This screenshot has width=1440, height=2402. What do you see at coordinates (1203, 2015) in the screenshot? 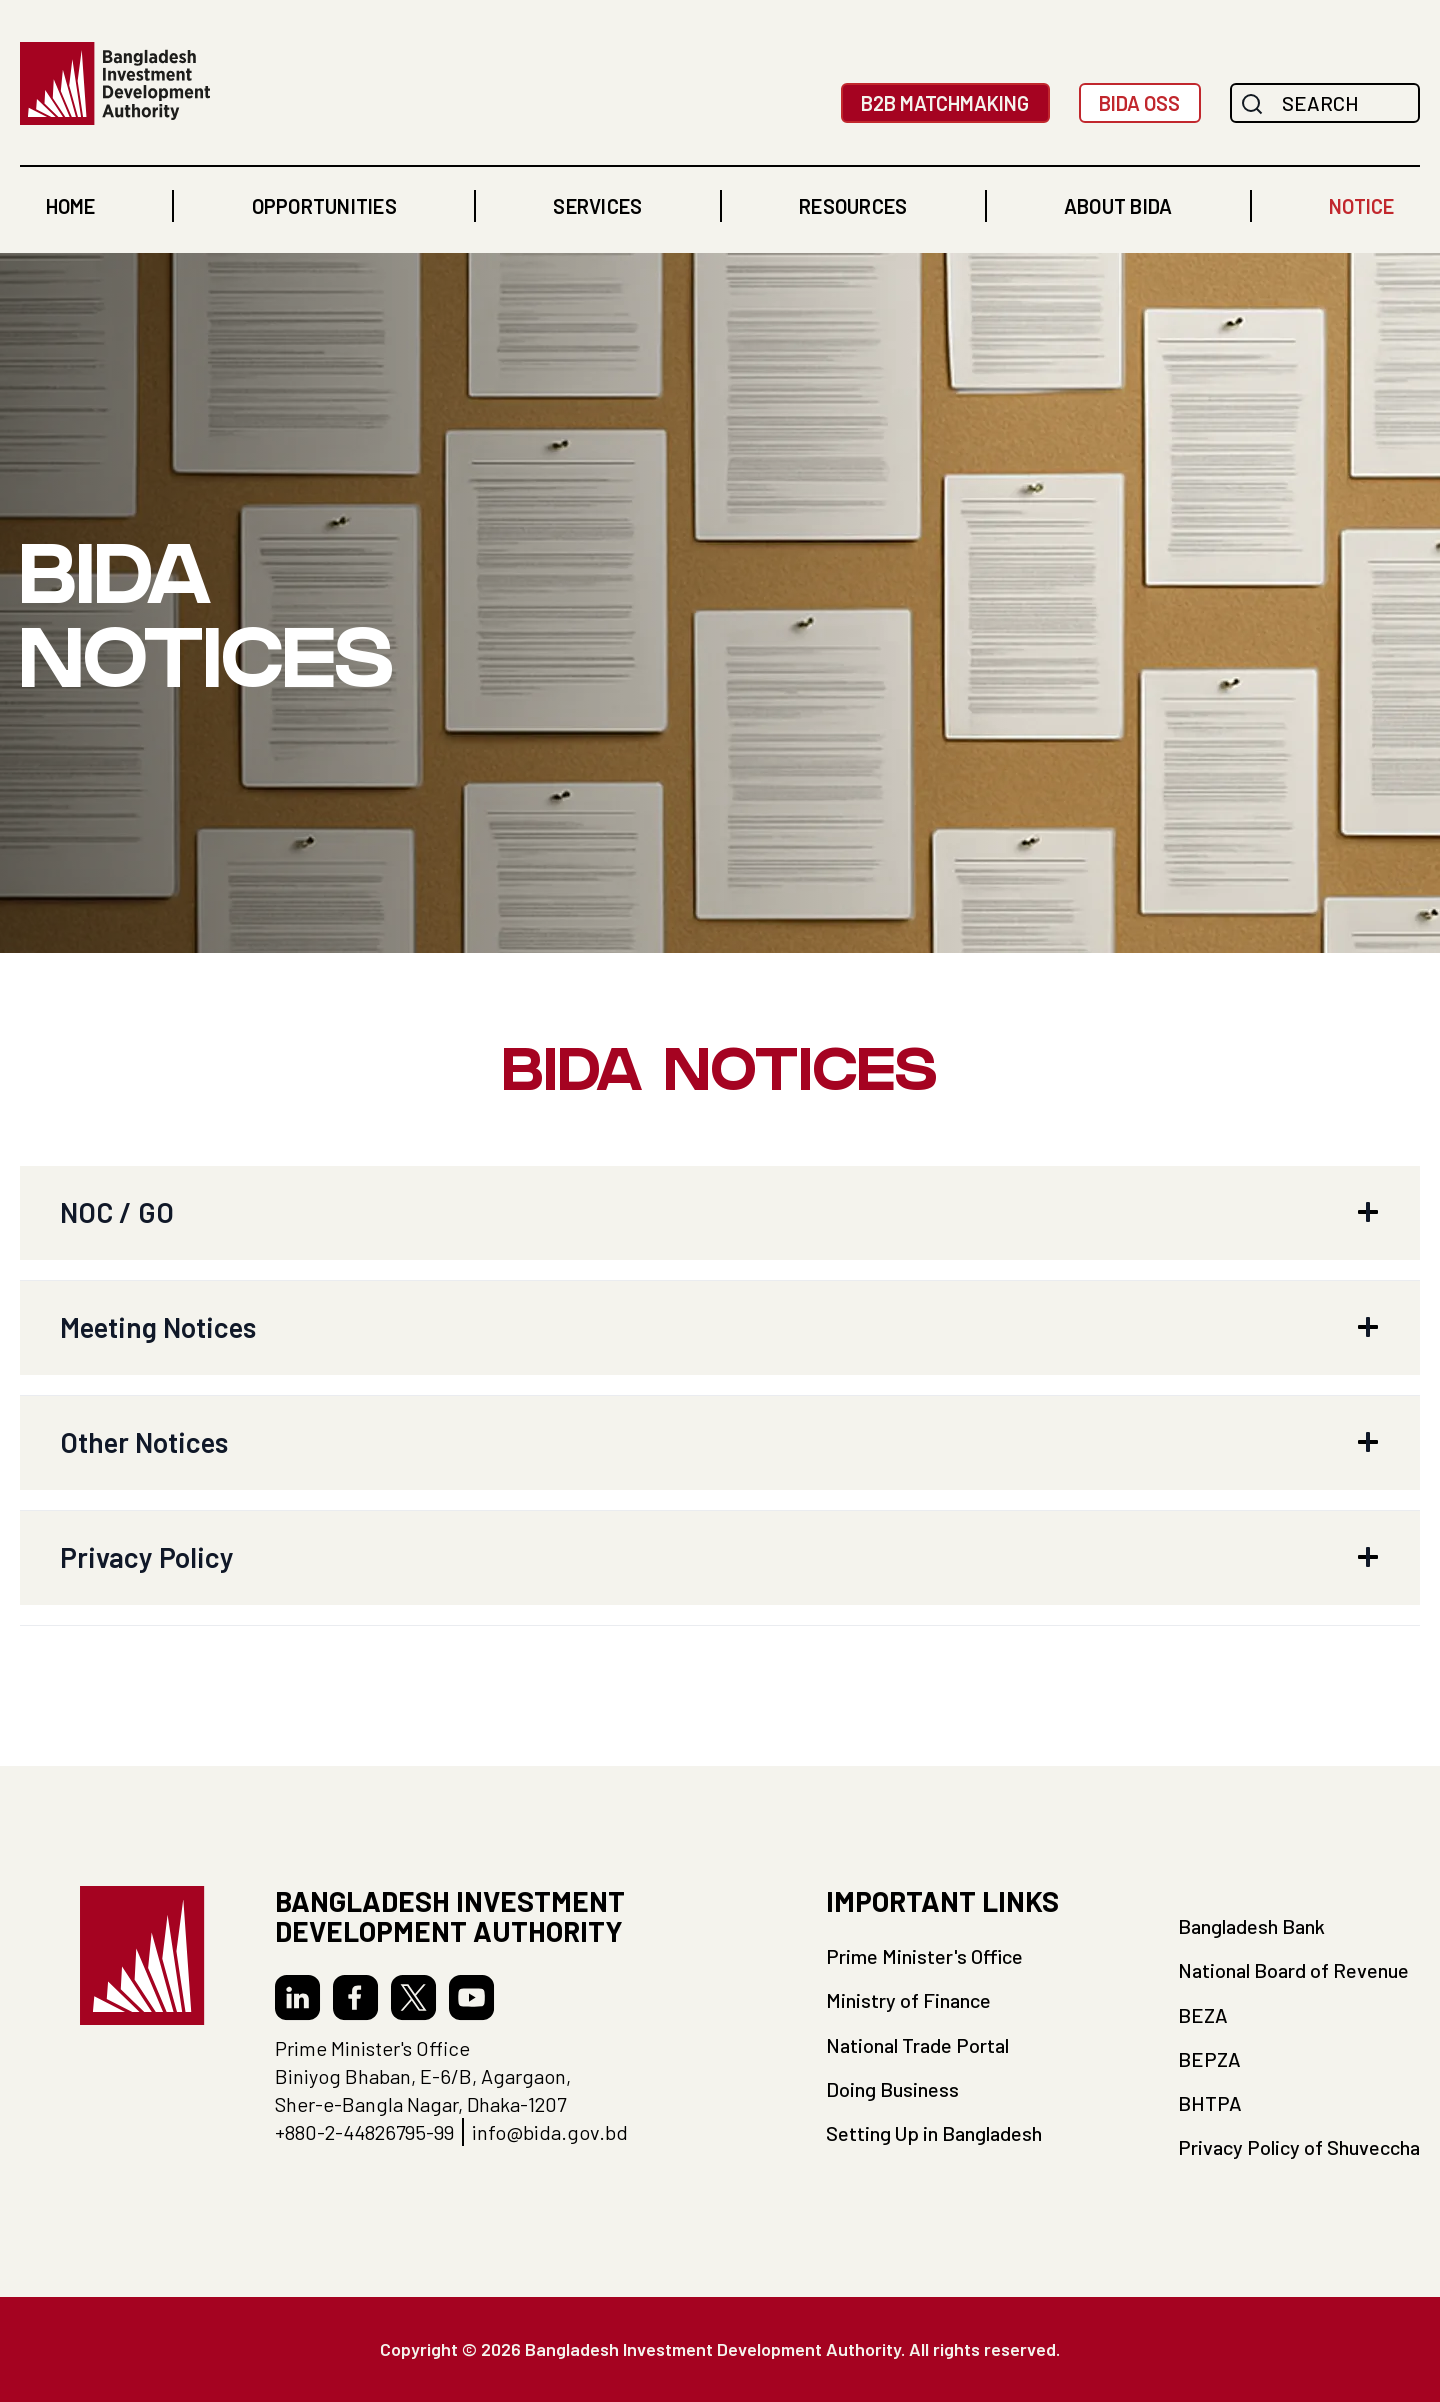
I see `BEZA` at bounding box center [1203, 2015].